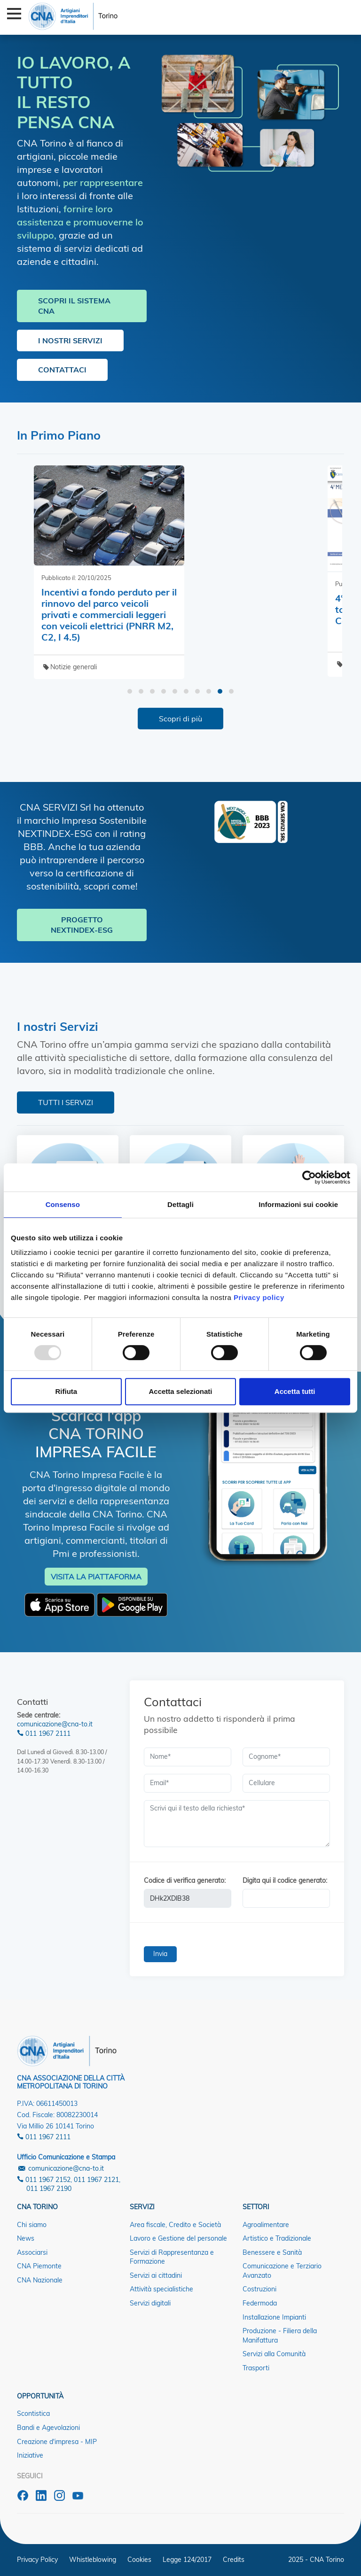 The image size is (361, 2576). Describe the element at coordinates (180, 1204) in the screenshot. I see `Dettagli [tab]` at that location.